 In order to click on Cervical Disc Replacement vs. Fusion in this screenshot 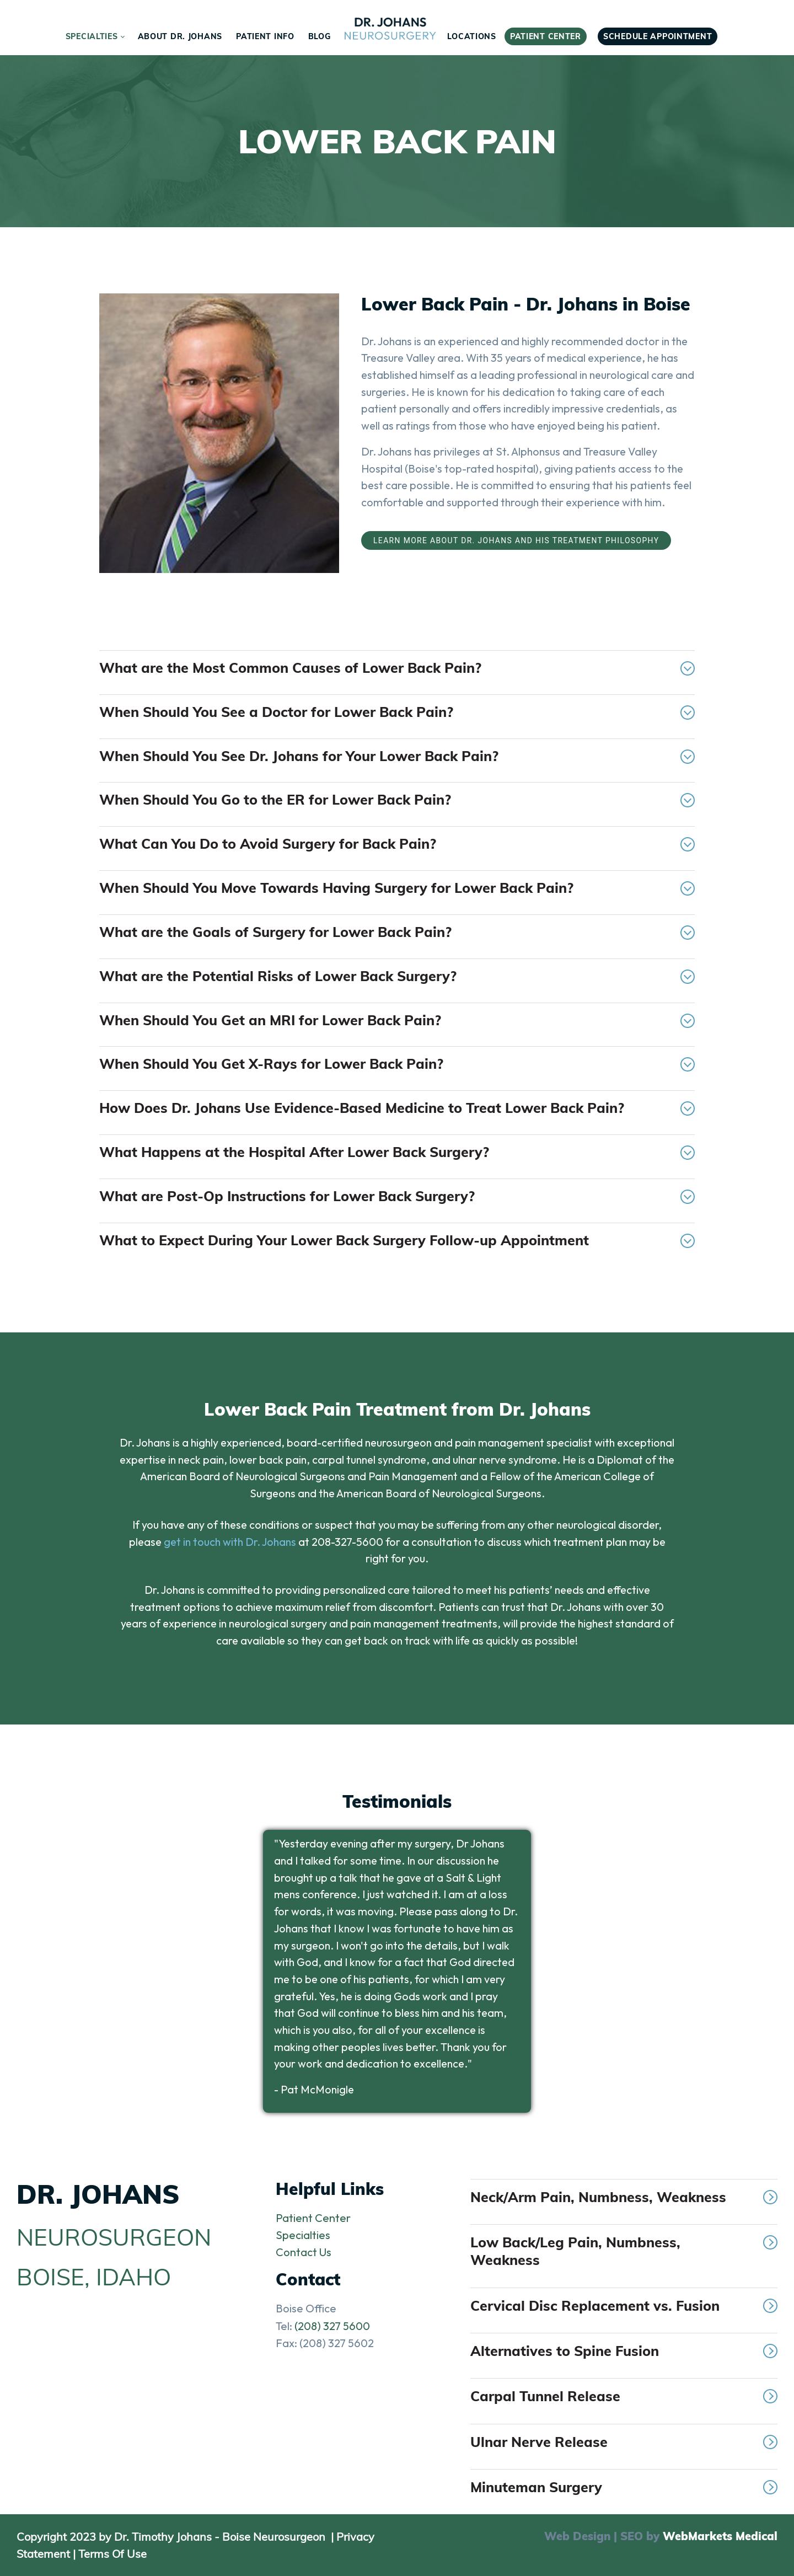, I will do `click(624, 2305)`.